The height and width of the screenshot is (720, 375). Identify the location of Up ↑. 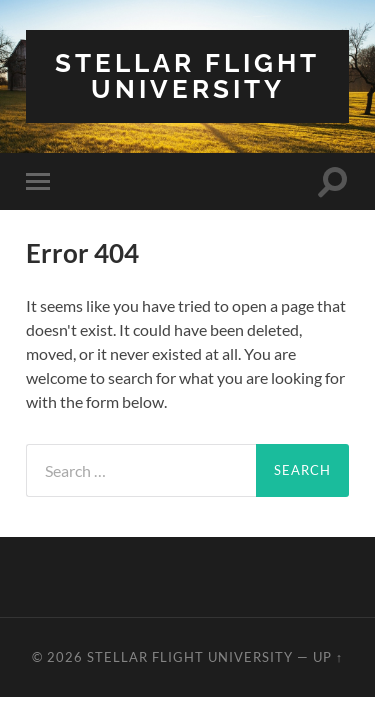
(328, 657).